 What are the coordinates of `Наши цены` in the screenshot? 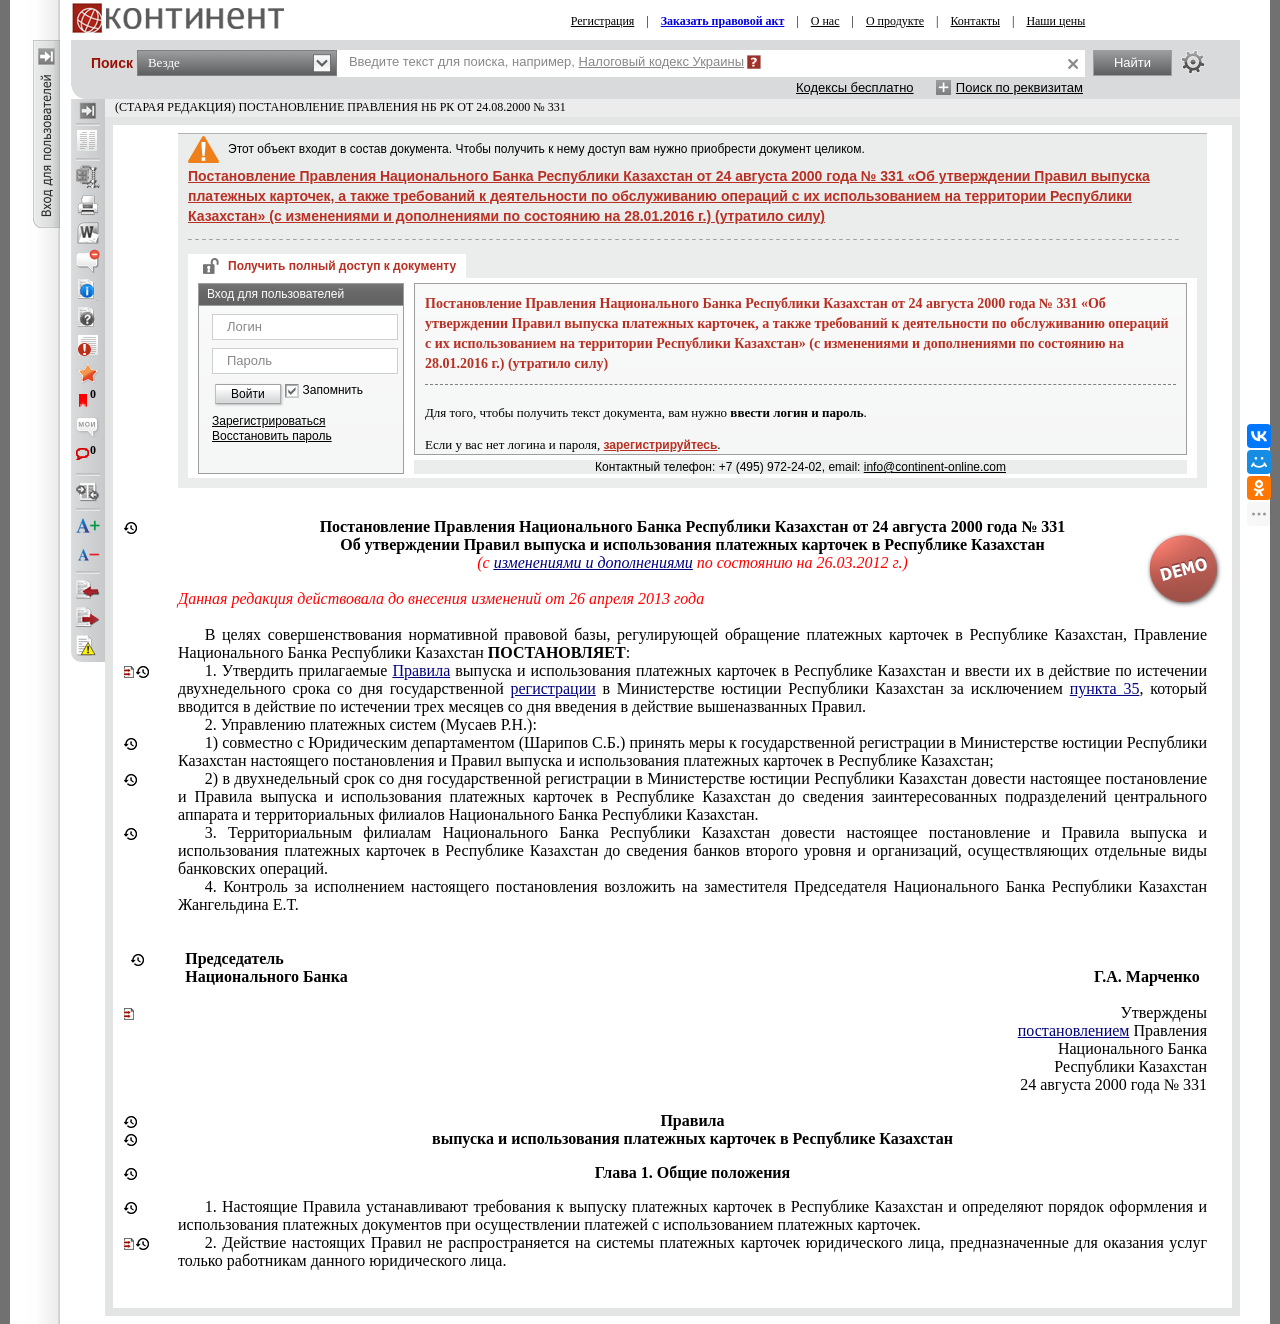 It's located at (1055, 21).